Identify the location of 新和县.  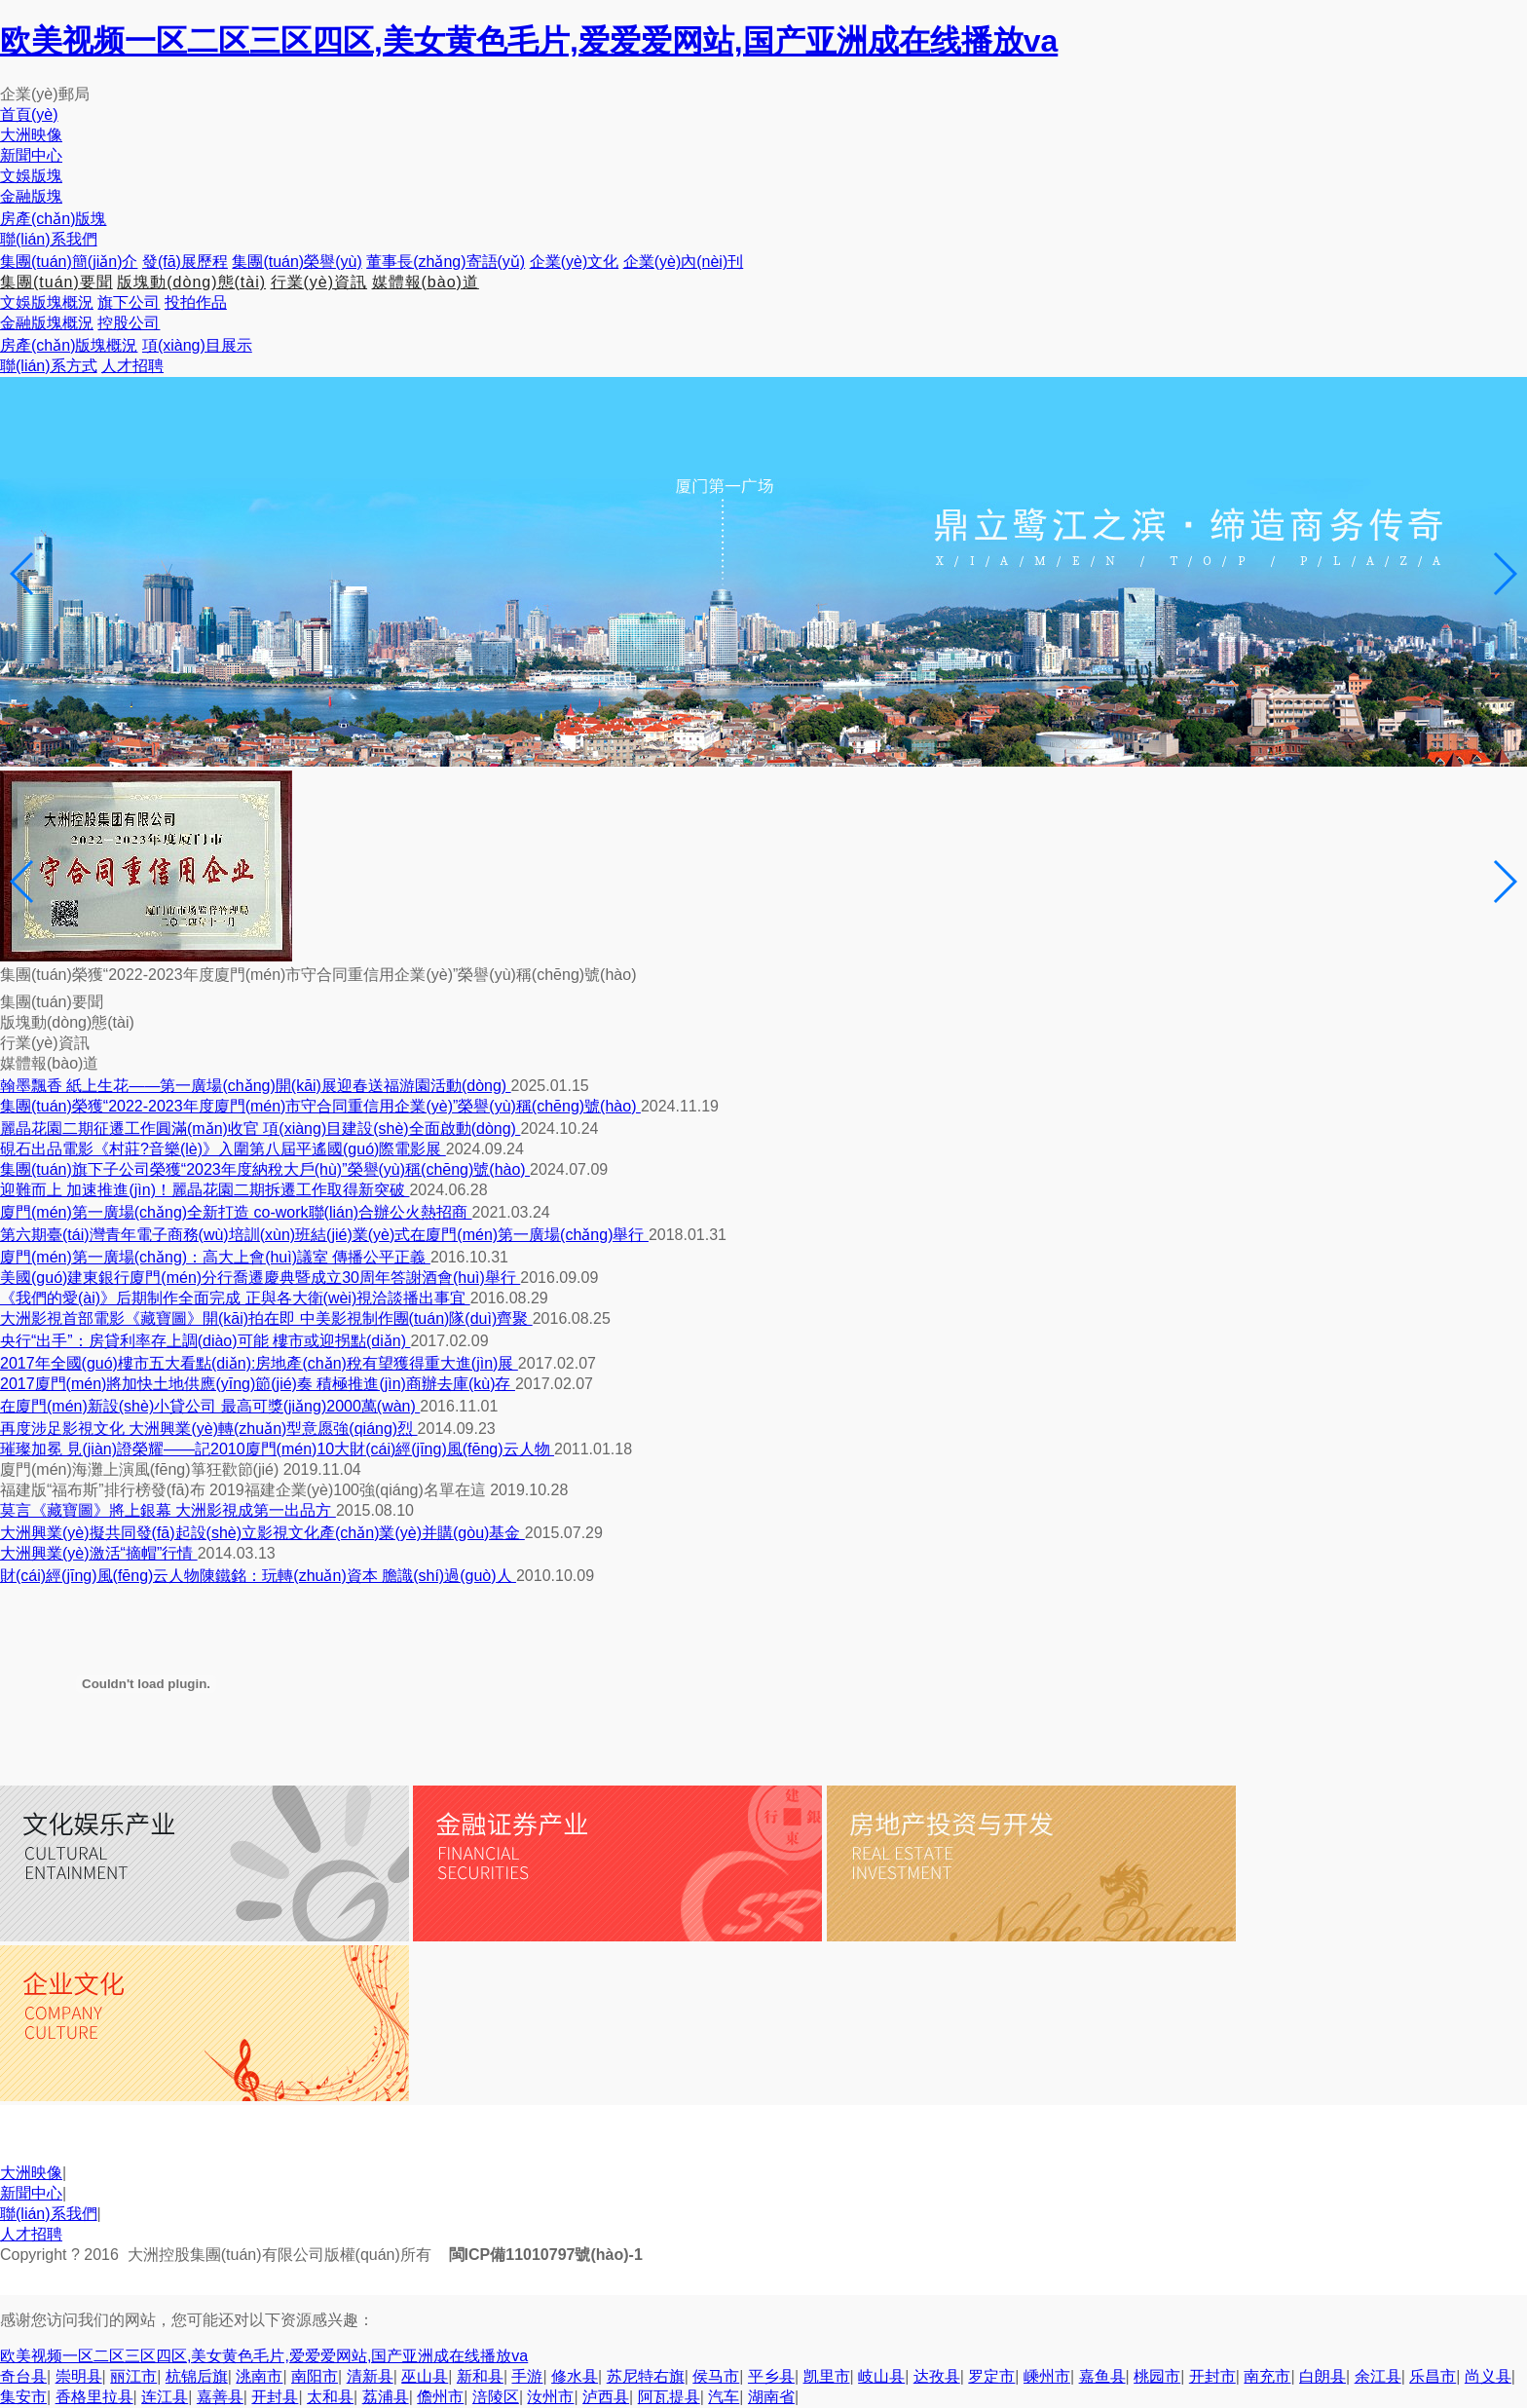
(480, 2376).